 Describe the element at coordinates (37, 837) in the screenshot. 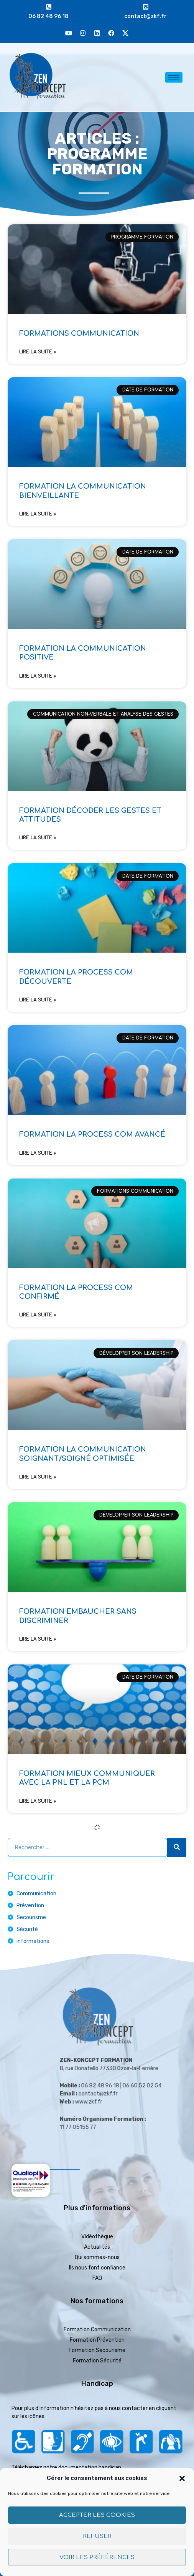

I see `Lire la suite » [En savoir plus sur FORMATION DÉCODER LES GESTES ET ATTITUDES]` at that location.